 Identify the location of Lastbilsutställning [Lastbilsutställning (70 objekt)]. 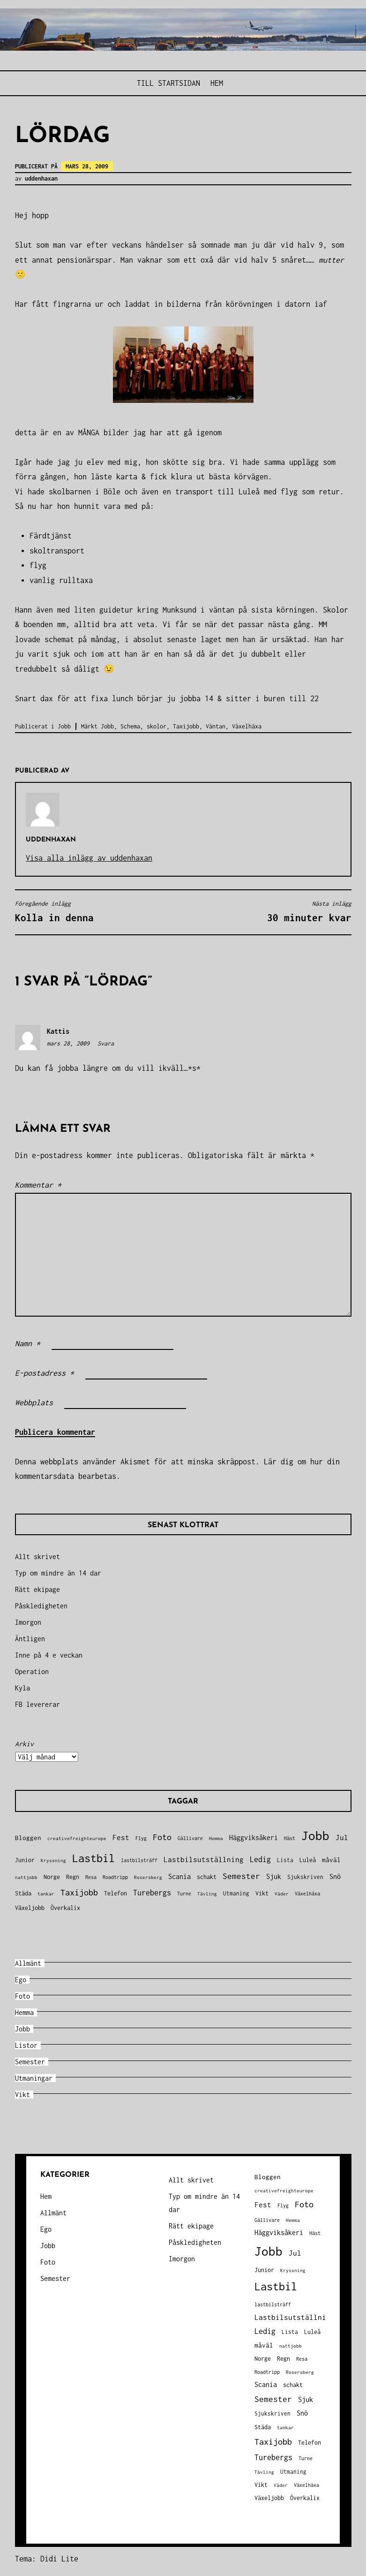
(204, 1860).